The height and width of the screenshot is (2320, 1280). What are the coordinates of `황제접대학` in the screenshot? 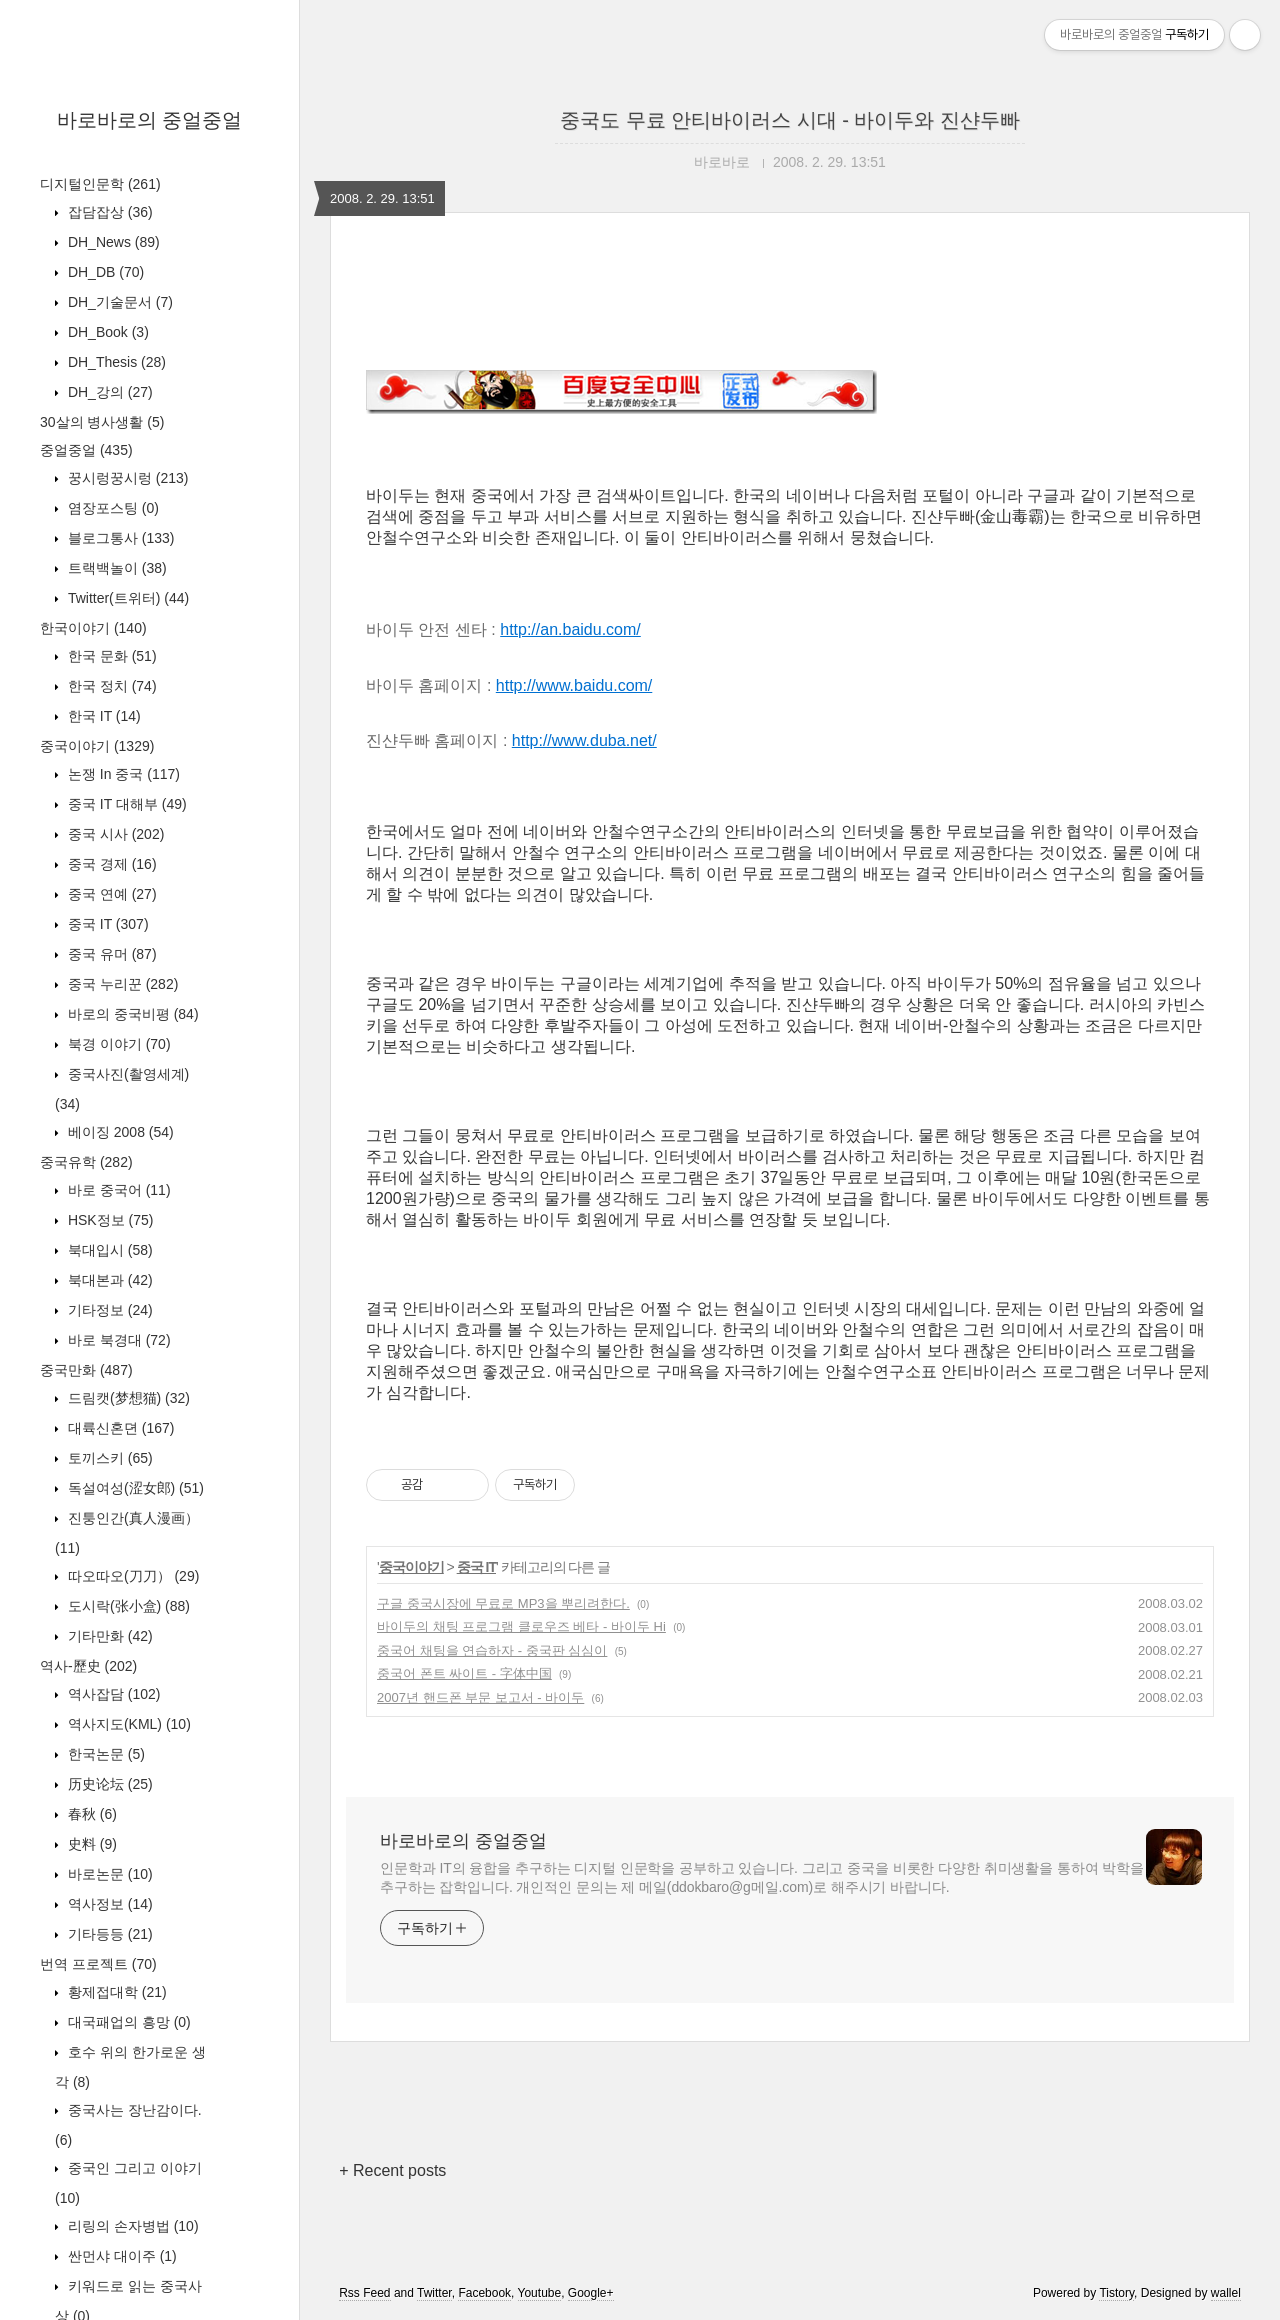 It's located at (115, 1992).